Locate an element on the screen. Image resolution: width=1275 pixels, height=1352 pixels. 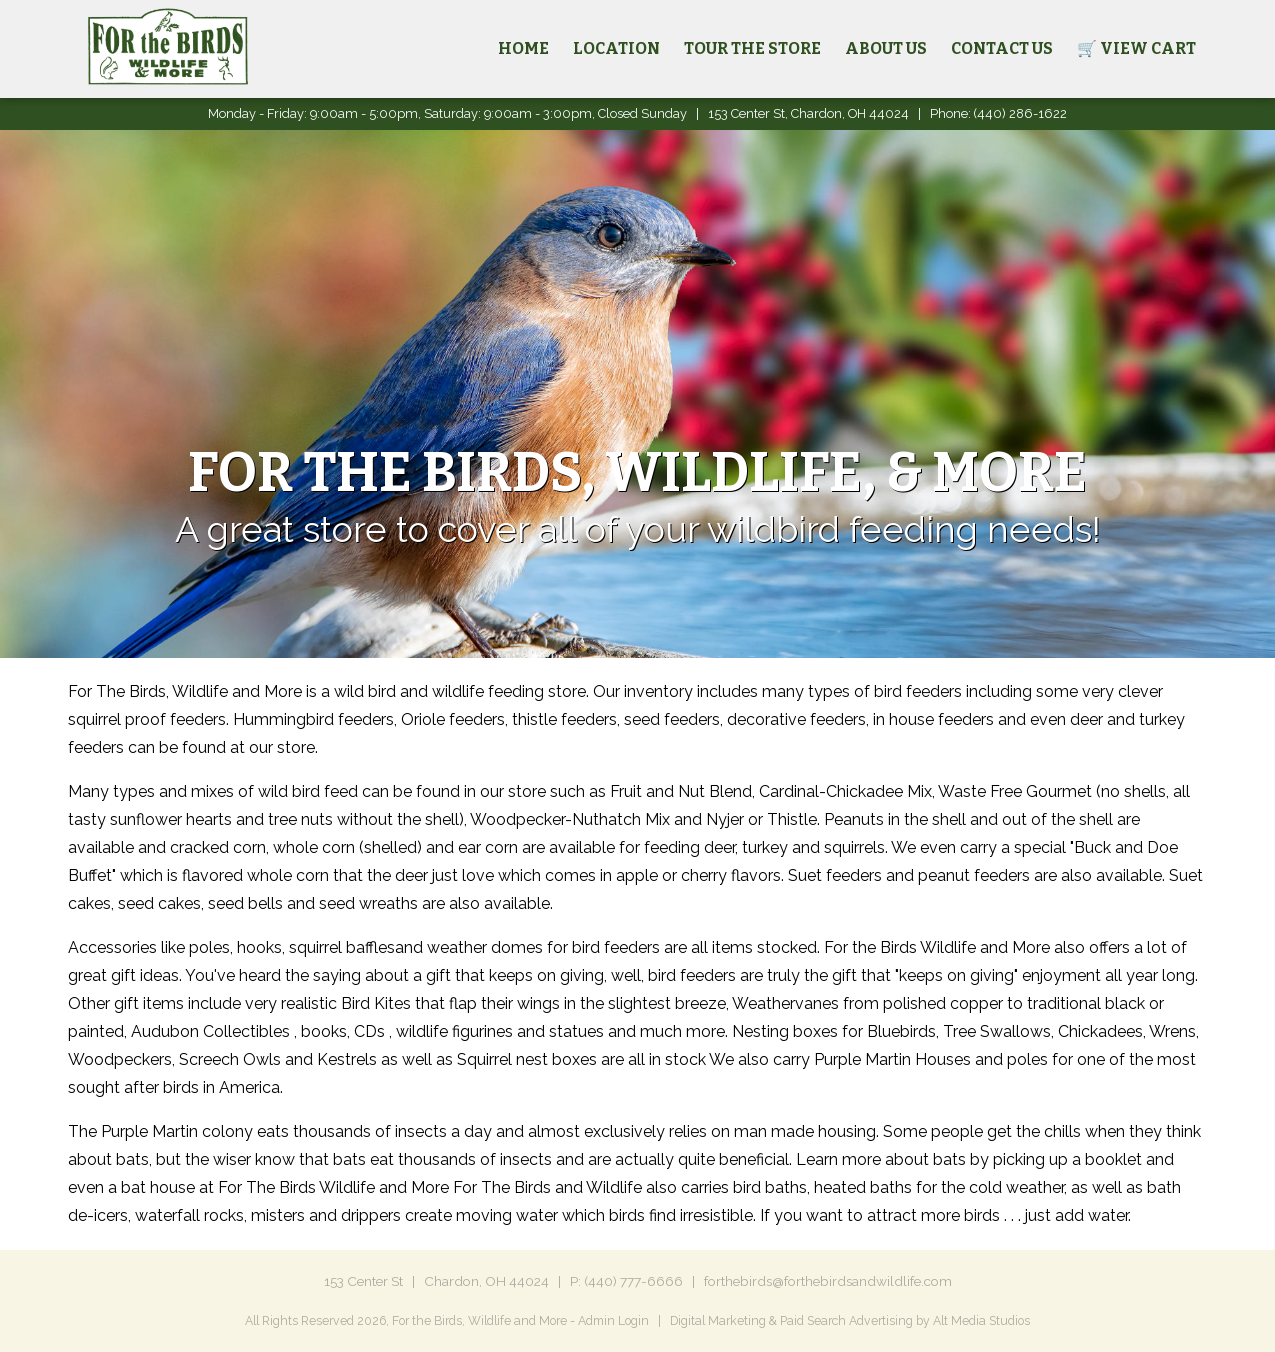
🛒 View Cart is located at coordinates (1136, 48).